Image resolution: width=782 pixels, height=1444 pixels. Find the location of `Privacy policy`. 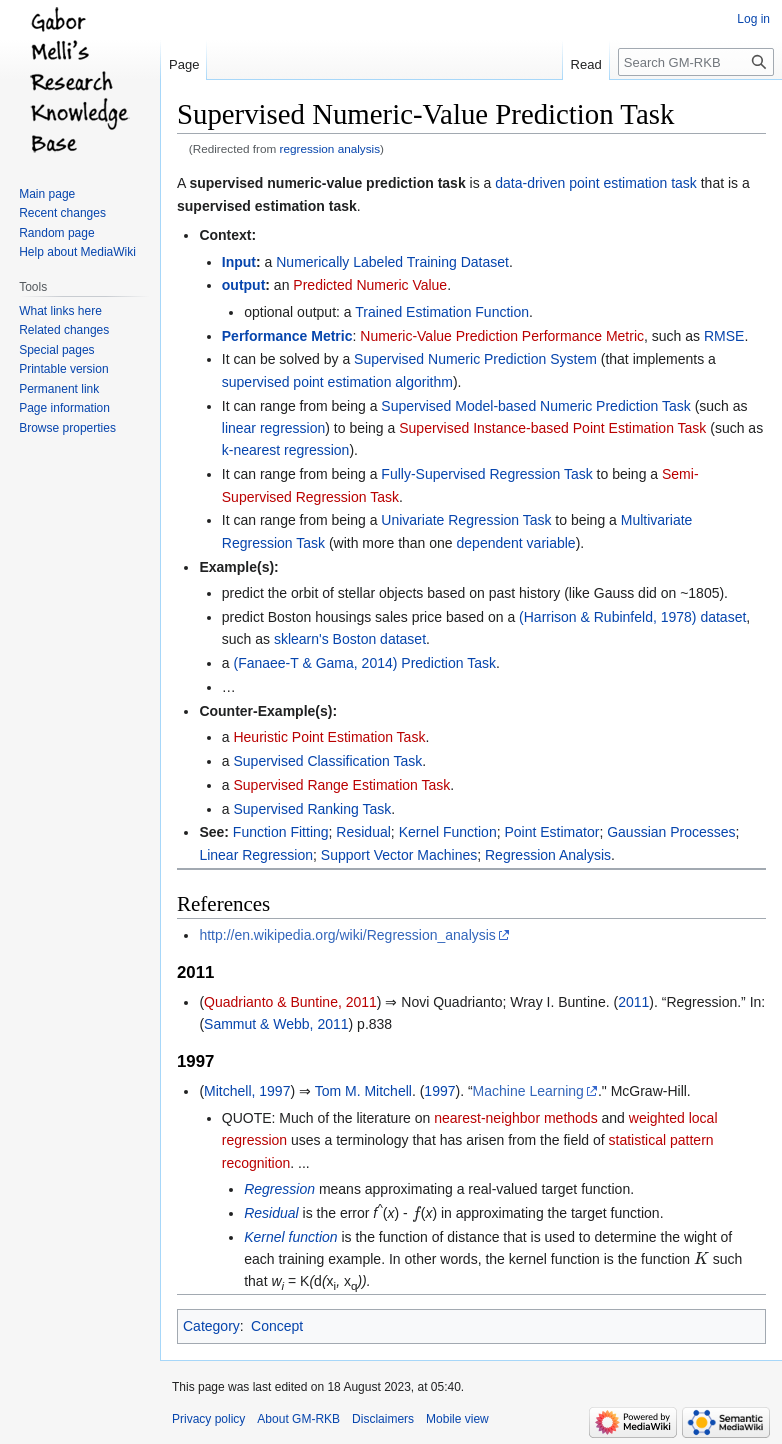

Privacy policy is located at coordinates (208, 1419).